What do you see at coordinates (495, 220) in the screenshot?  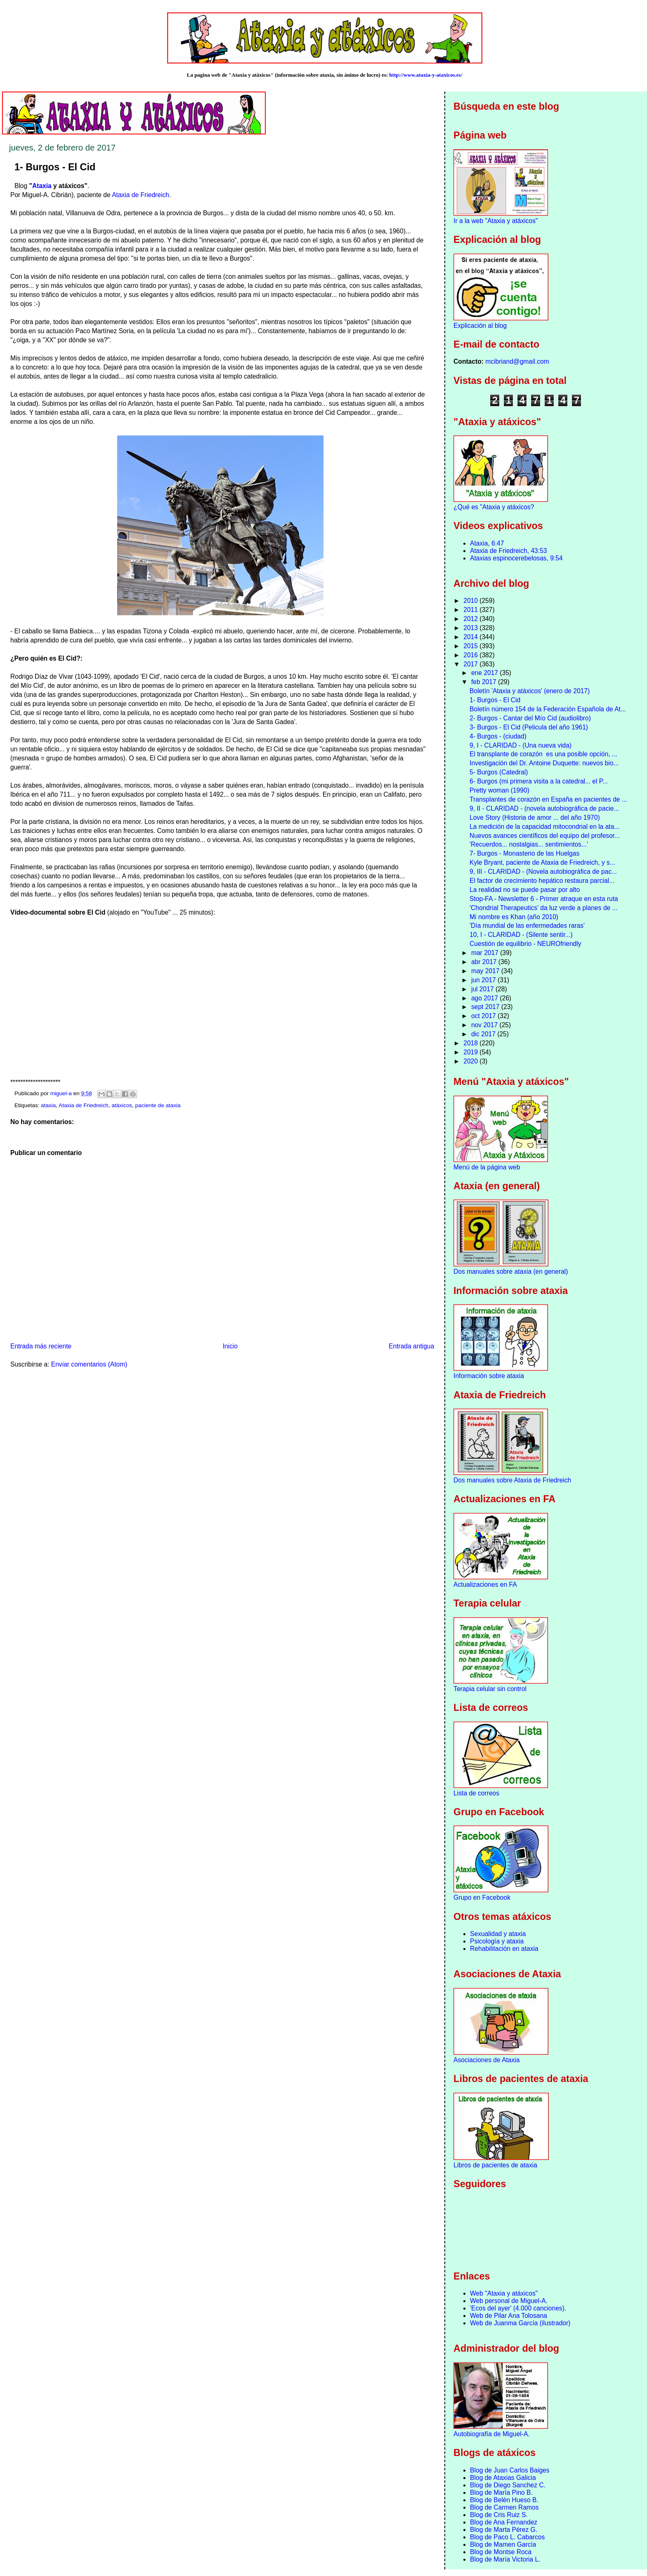 I see `Ir a la web "Ataxia y atáxicos"` at bounding box center [495, 220].